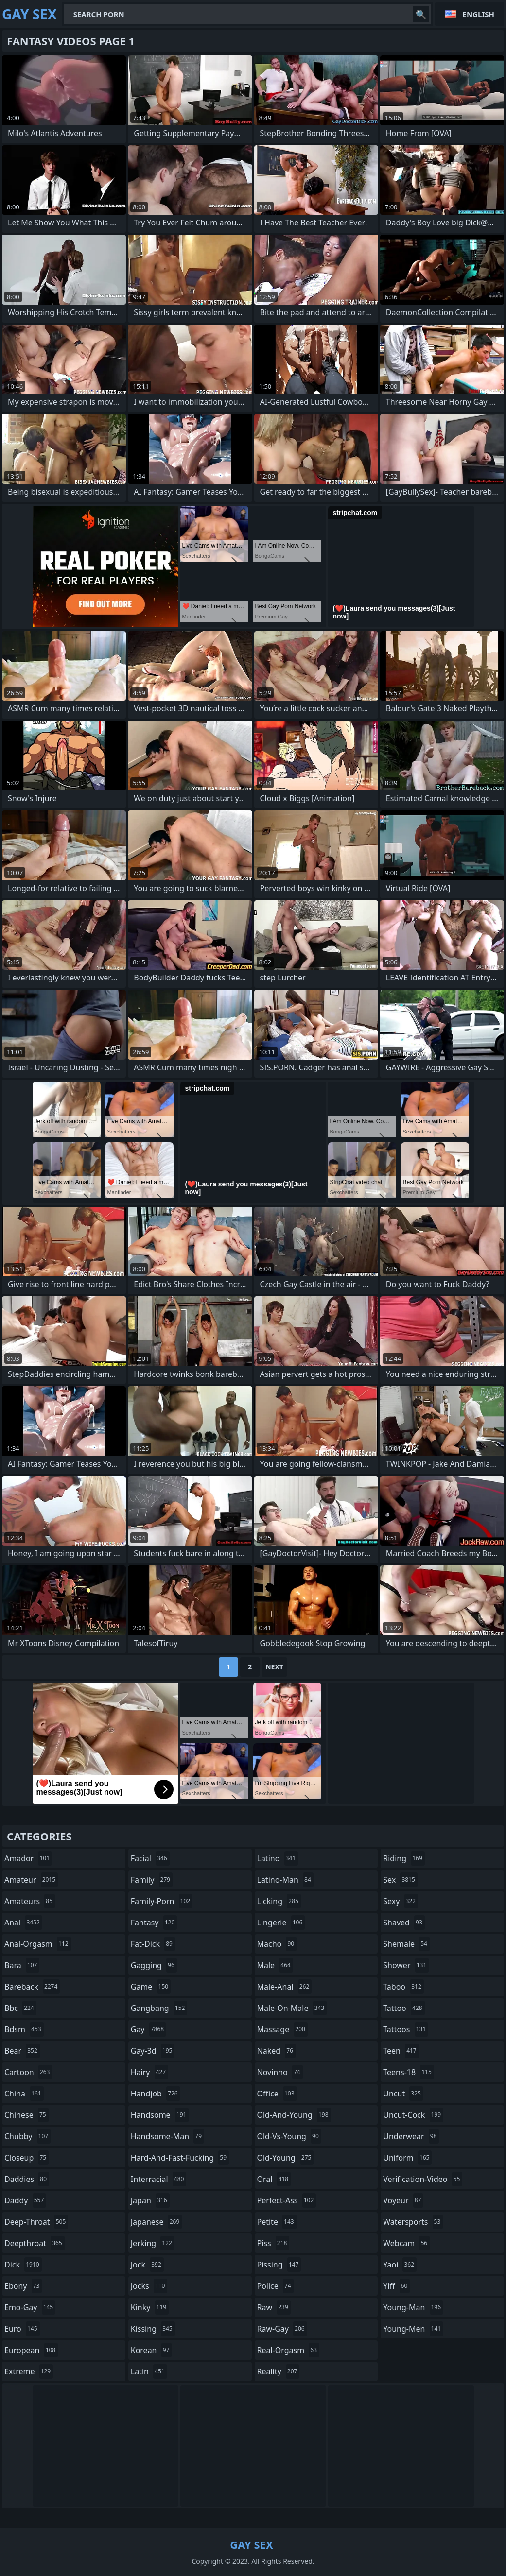  I want to click on fat-dick, so click(153, 1944).